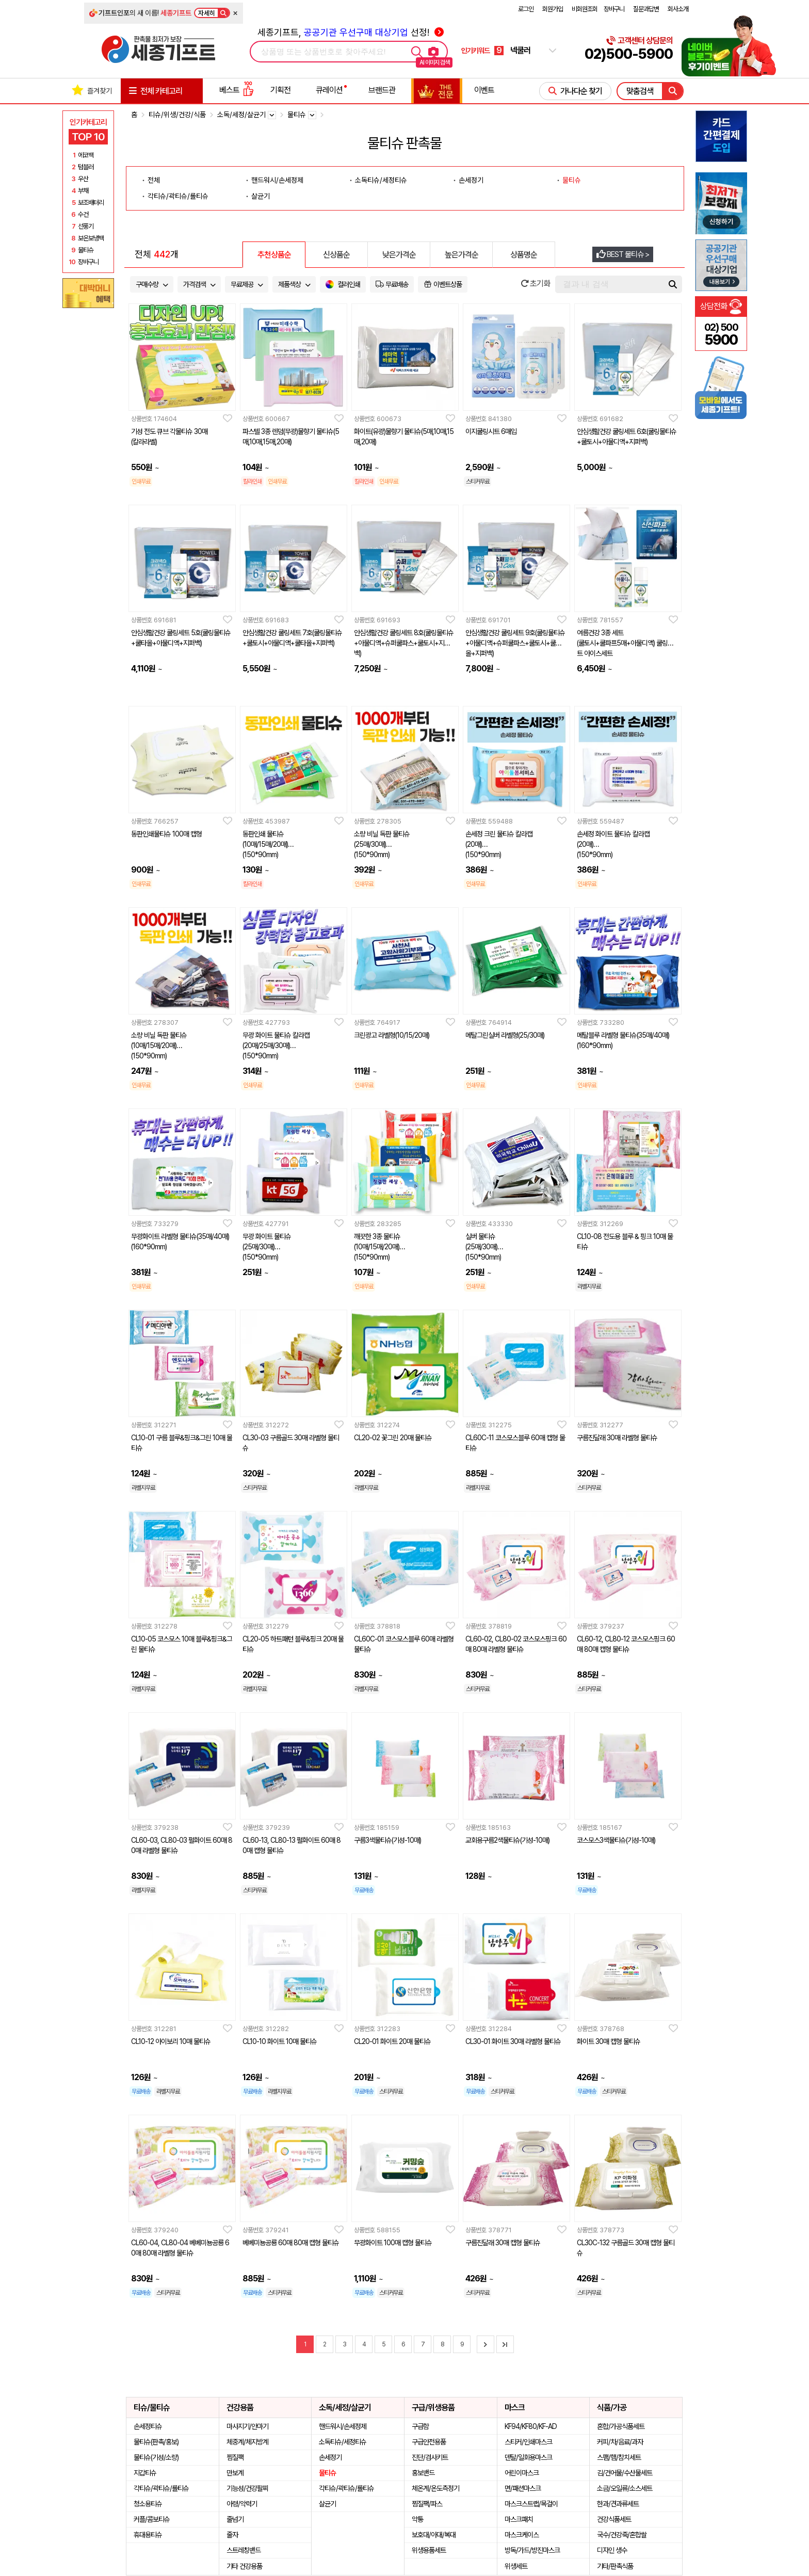 The height and width of the screenshot is (2576, 809). What do you see at coordinates (678, 9) in the screenshot?
I see `회사소개` at bounding box center [678, 9].